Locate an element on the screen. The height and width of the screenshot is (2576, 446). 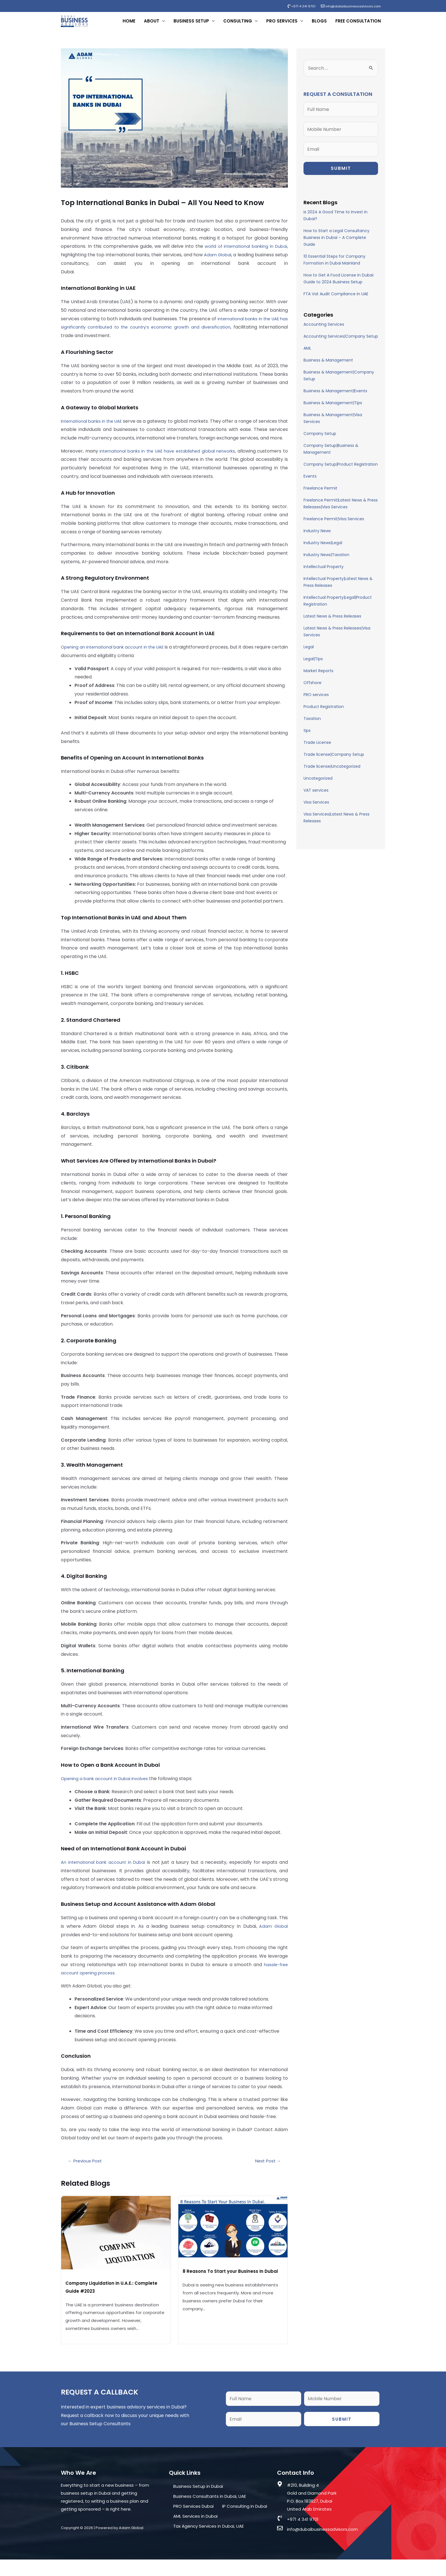
Offshore is located at coordinates (312, 690).